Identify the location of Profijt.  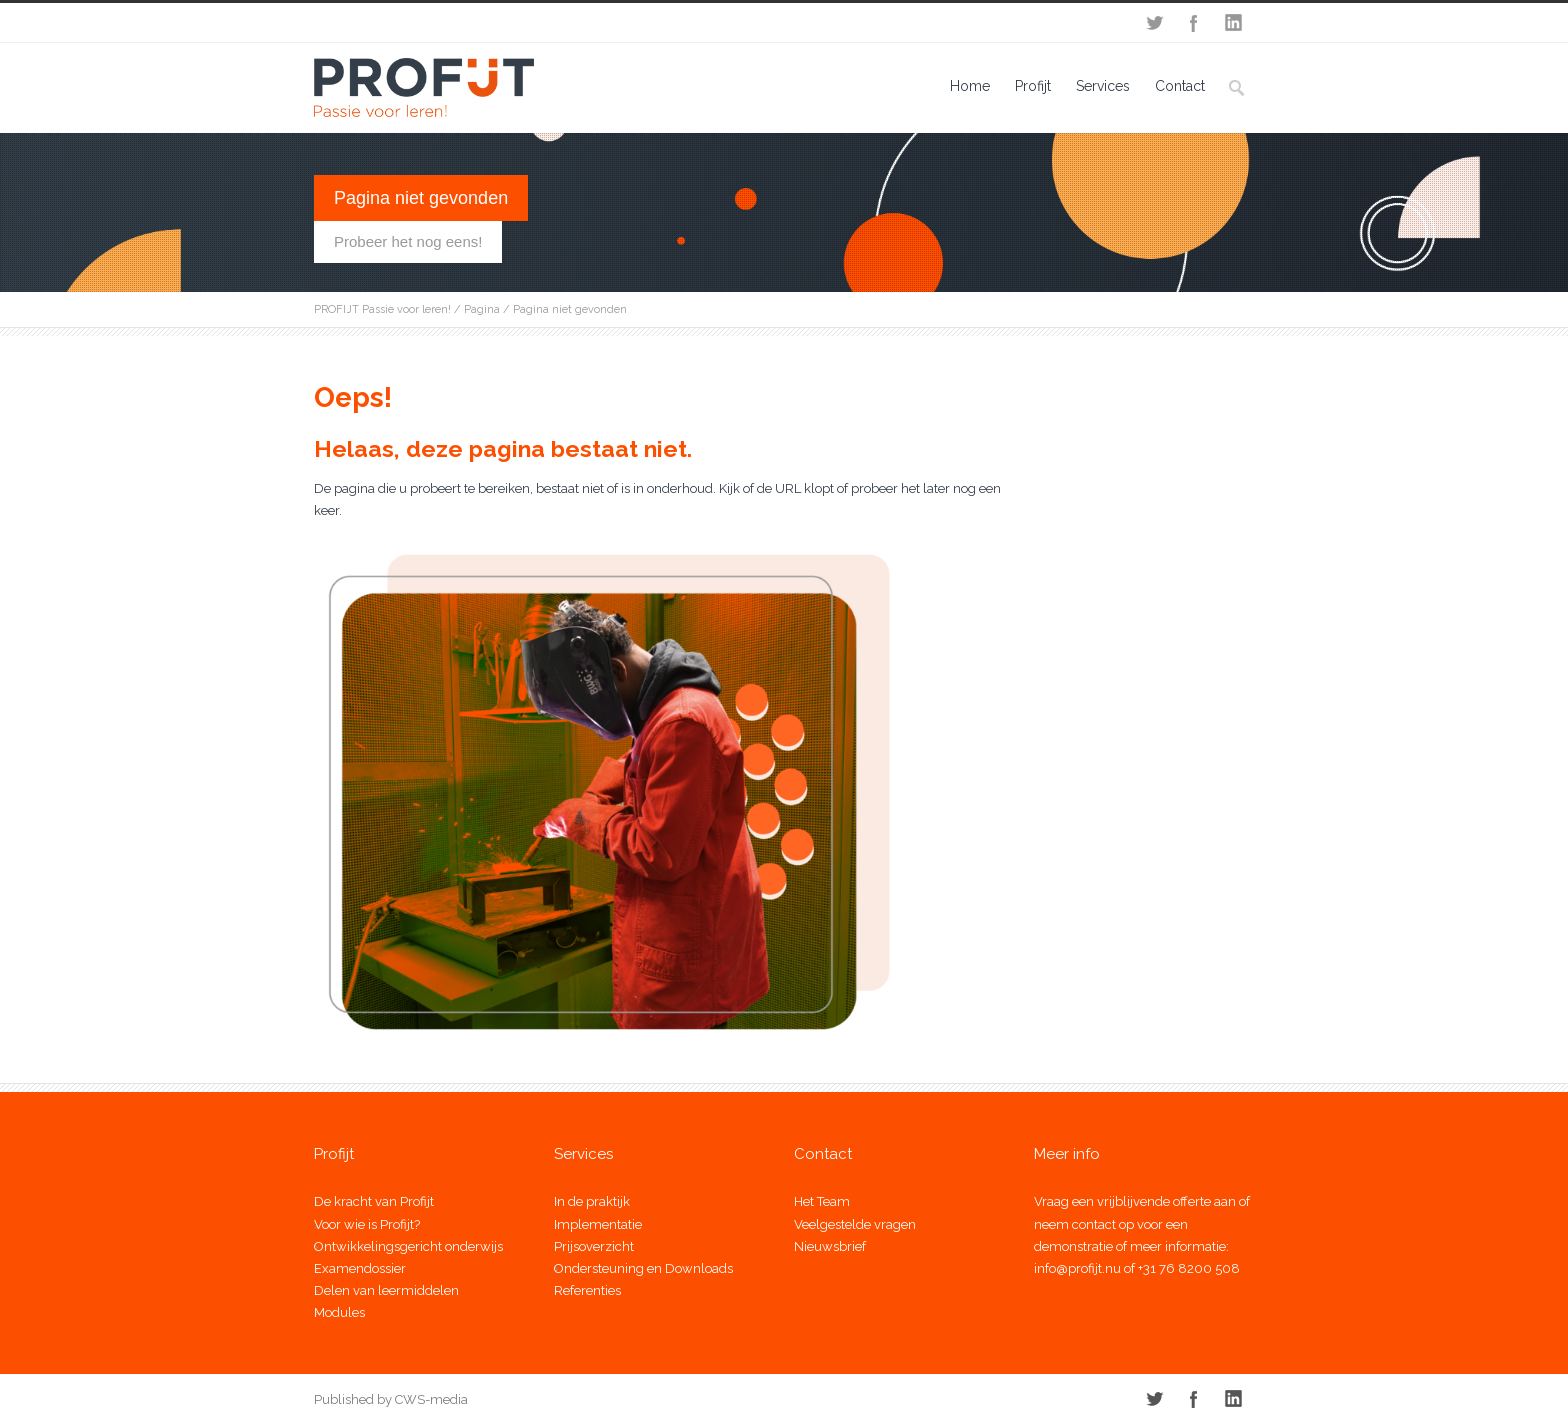
(1033, 86).